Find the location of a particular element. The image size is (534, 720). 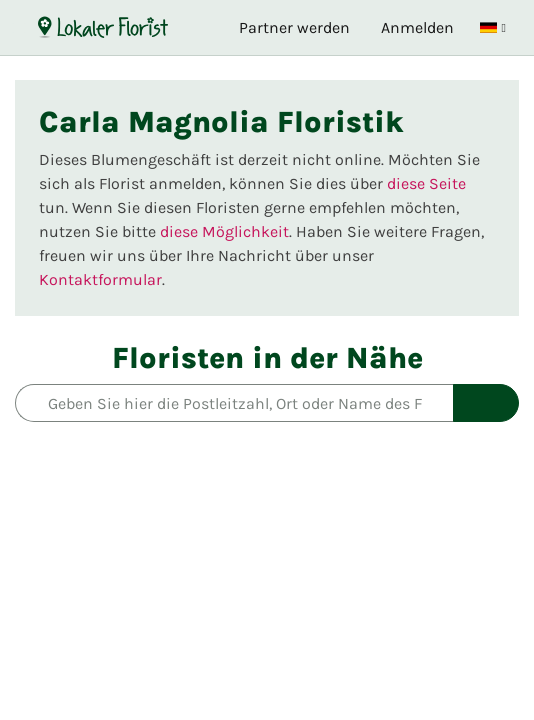

diese Seite is located at coordinates (426, 183).